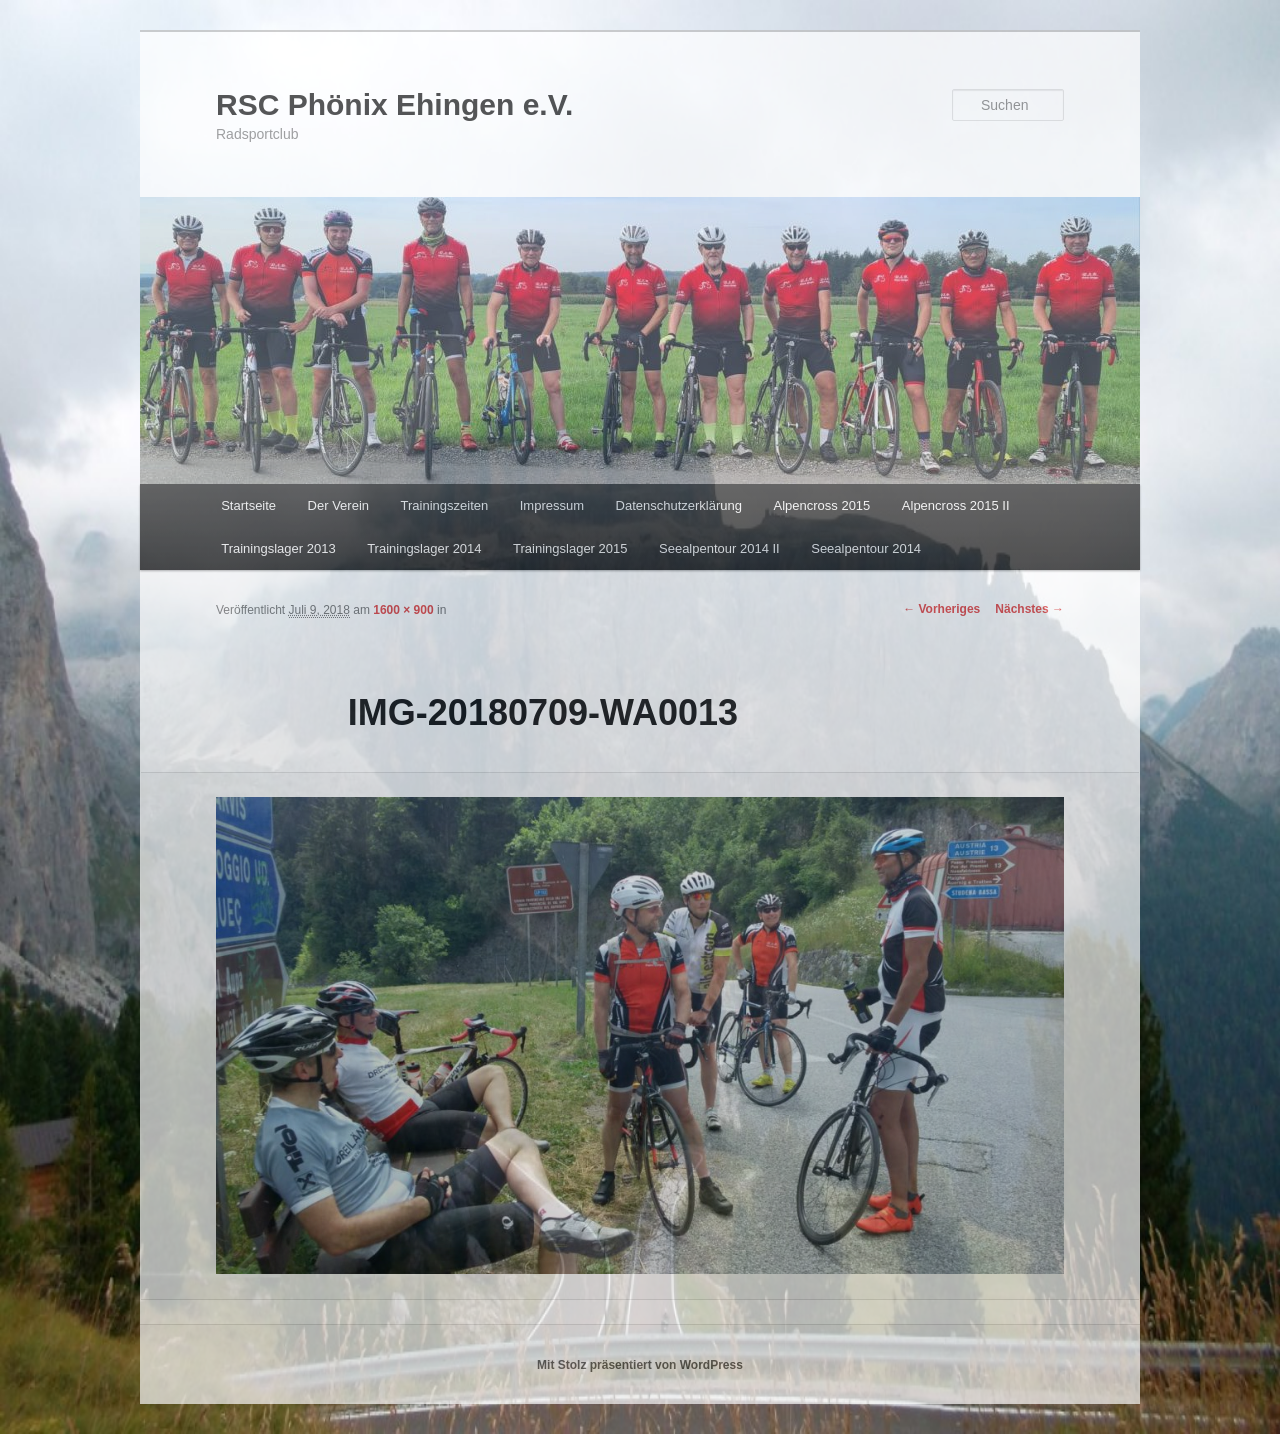  What do you see at coordinates (248, 505) in the screenshot?
I see `Startseite` at bounding box center [248, 505].